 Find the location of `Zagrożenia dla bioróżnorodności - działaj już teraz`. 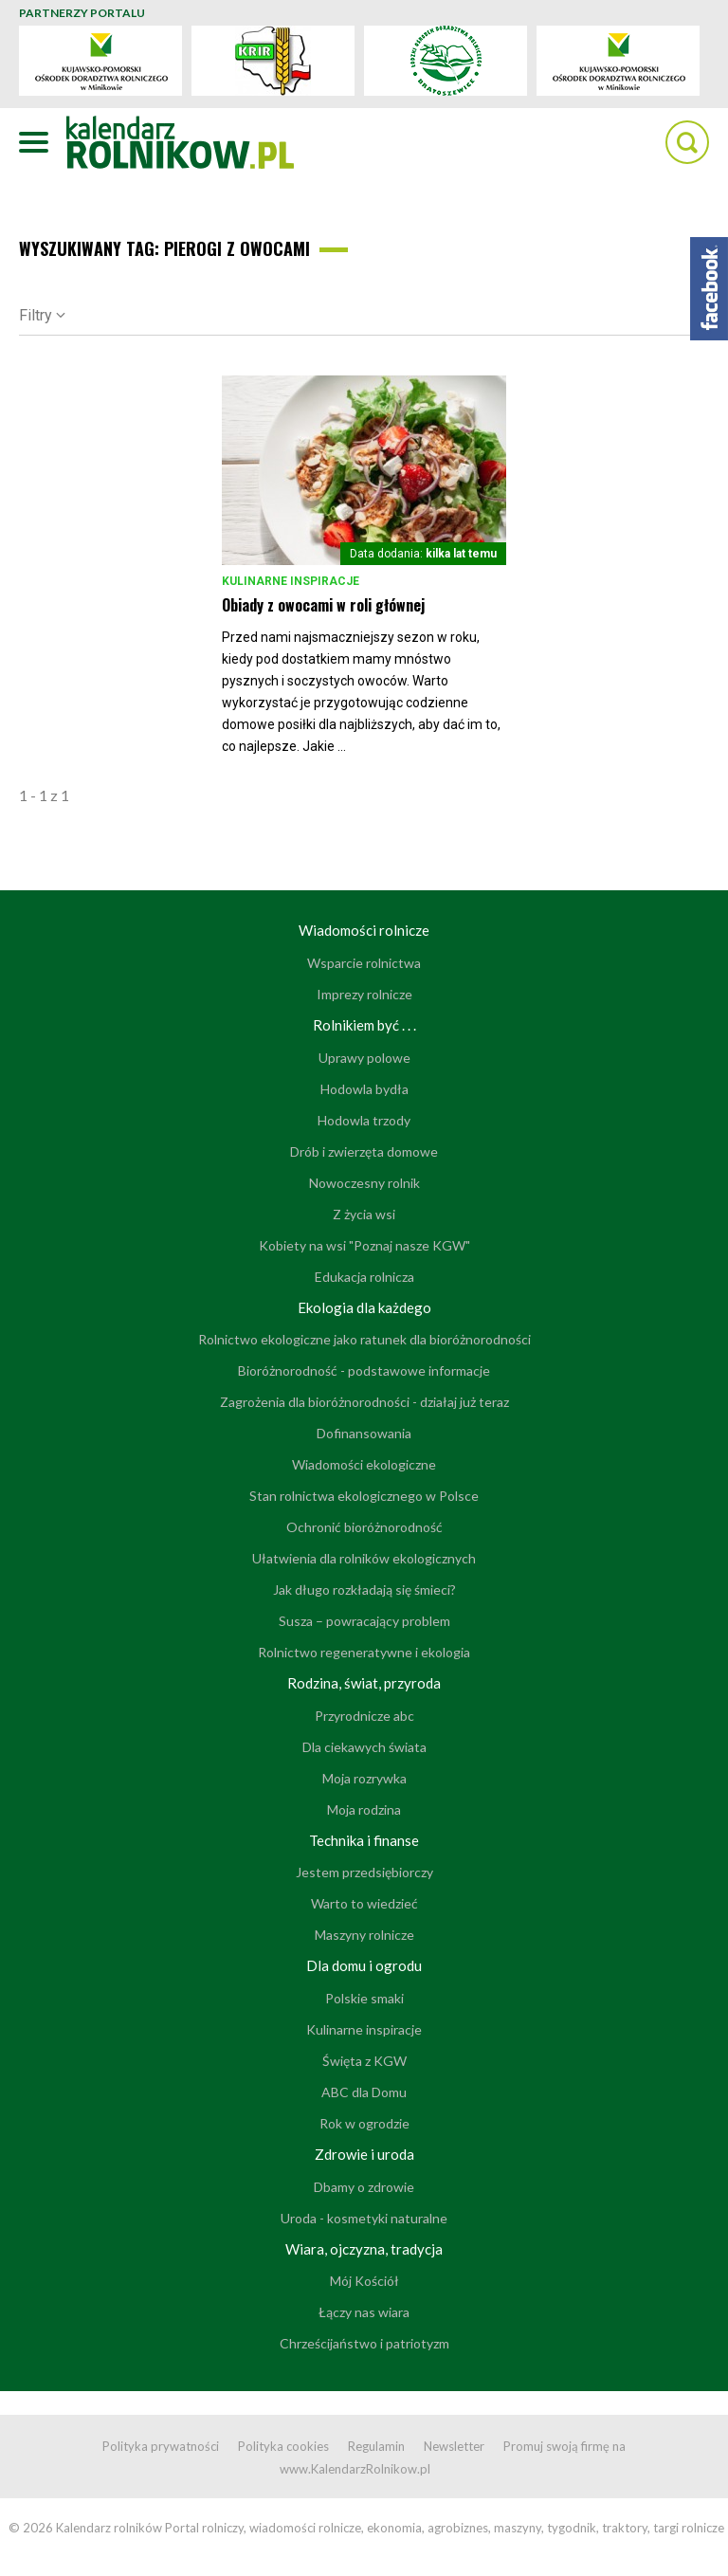

Zagrożenia dla bioróżnorodności - działaj już teraz is located at coordinates (364, 1402).